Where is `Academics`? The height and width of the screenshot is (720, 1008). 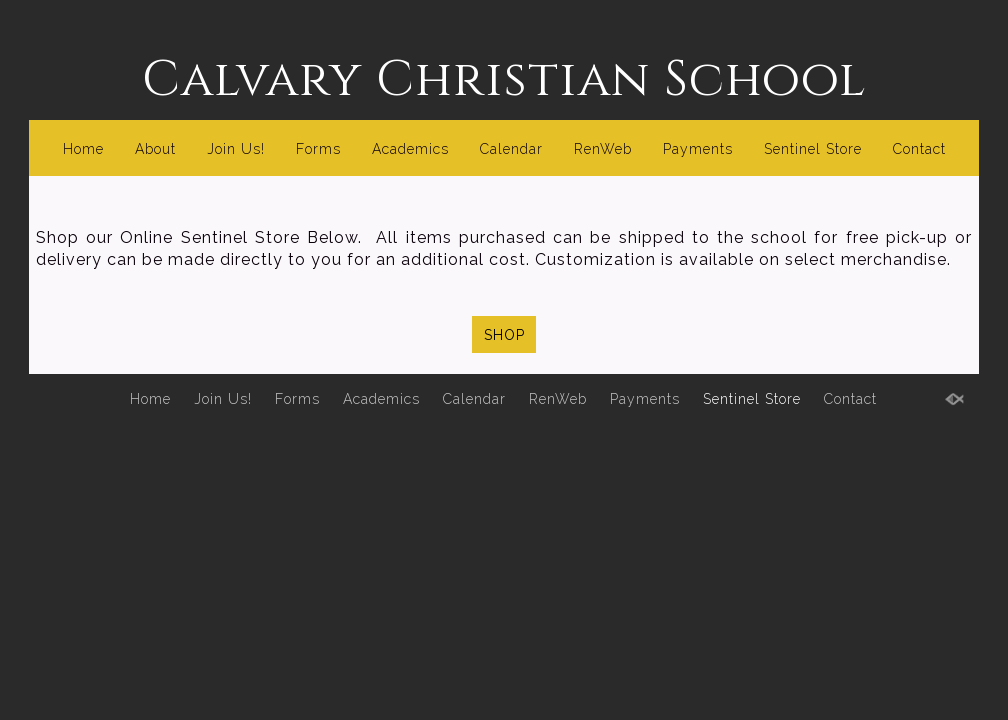 Academics is located at coordinates (410, 149).